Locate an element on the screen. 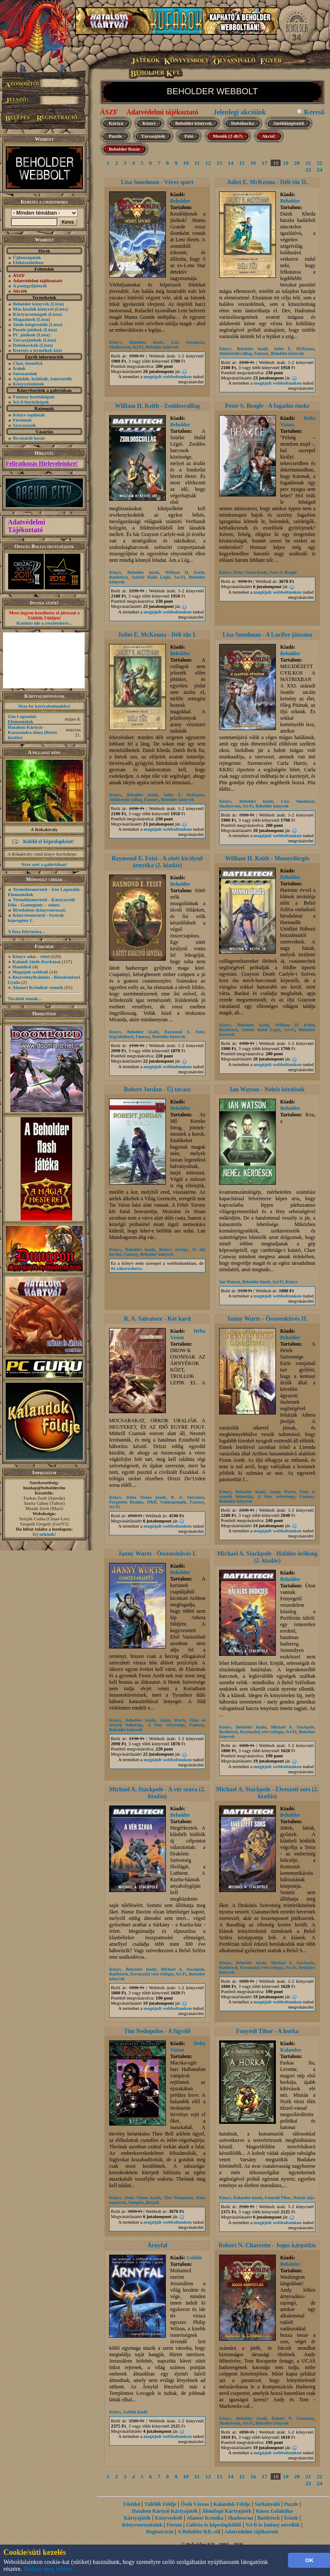  Juliet E. McKenna - Déli tűz I. is located at coordinates (157, 635).